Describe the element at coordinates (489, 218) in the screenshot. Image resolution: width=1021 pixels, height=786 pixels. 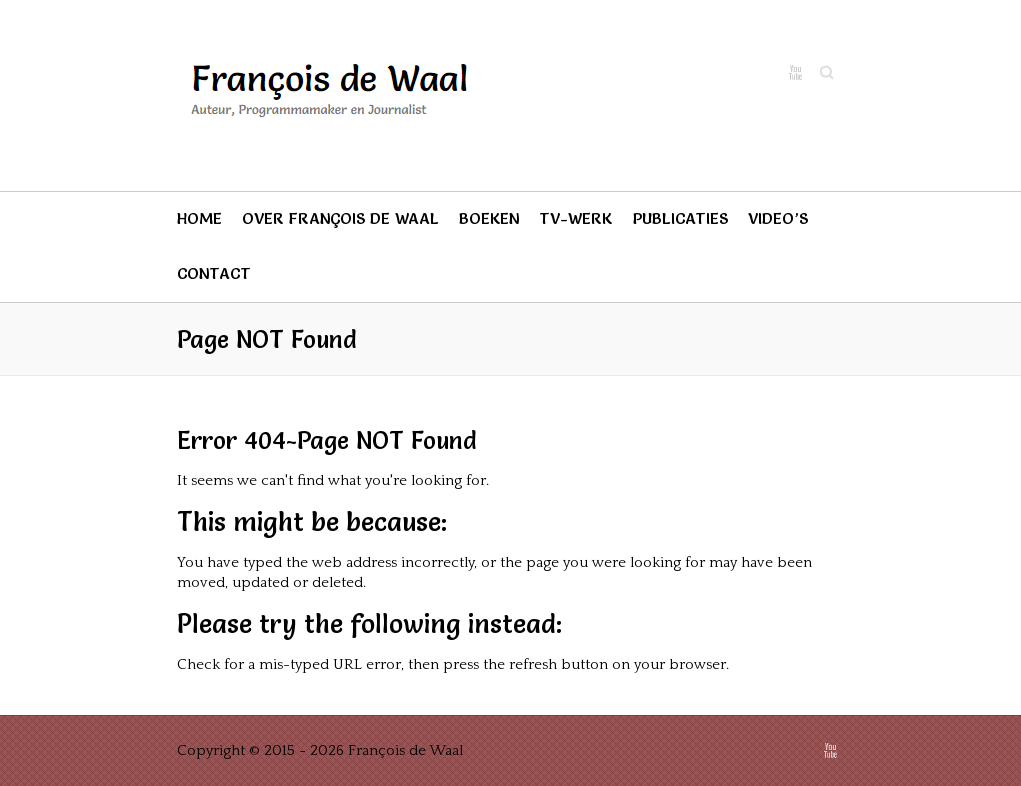
I see `Boeken` at that location.